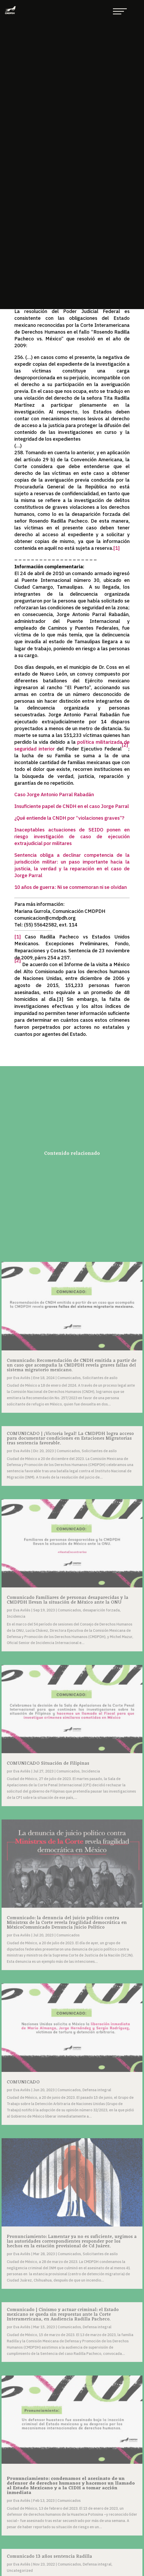 Image resolution: width=144 pixels, height=2576 pixels. I want to click on [1], so click(116, 548).